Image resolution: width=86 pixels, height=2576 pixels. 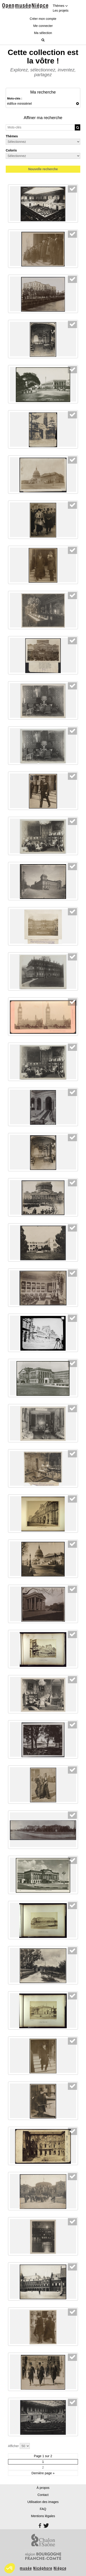 What do you see at coordinates (43, 19) in the screenshot?
I see `Créer mon compte` at bounding box center [43, 19].